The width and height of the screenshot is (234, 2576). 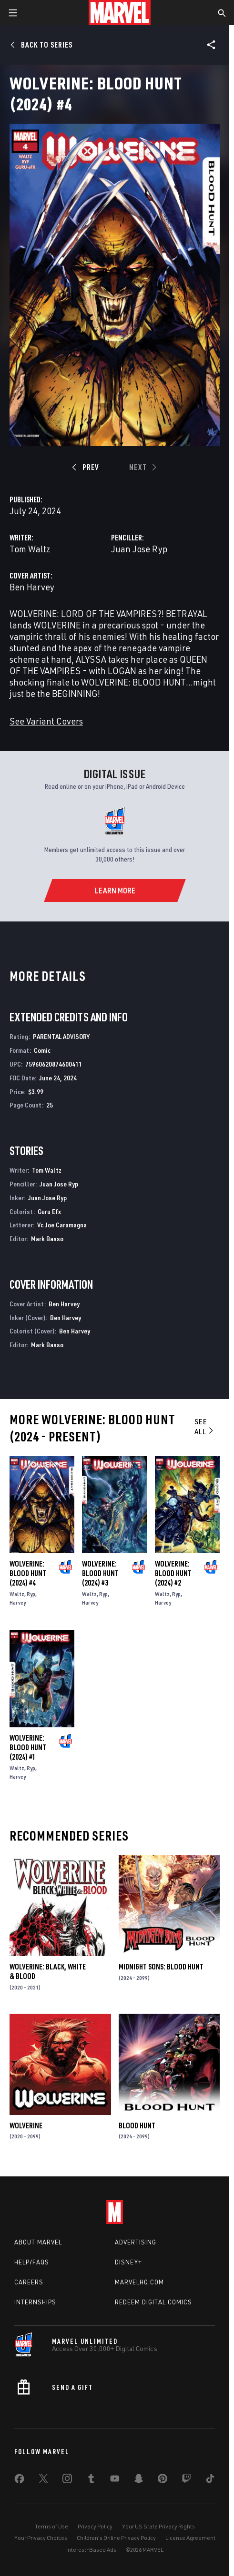 What do you see at coordinates (116, 2537) in the screenshot?
I see `Children's Online Privacy Policy` at bounding box center [116, 2537].